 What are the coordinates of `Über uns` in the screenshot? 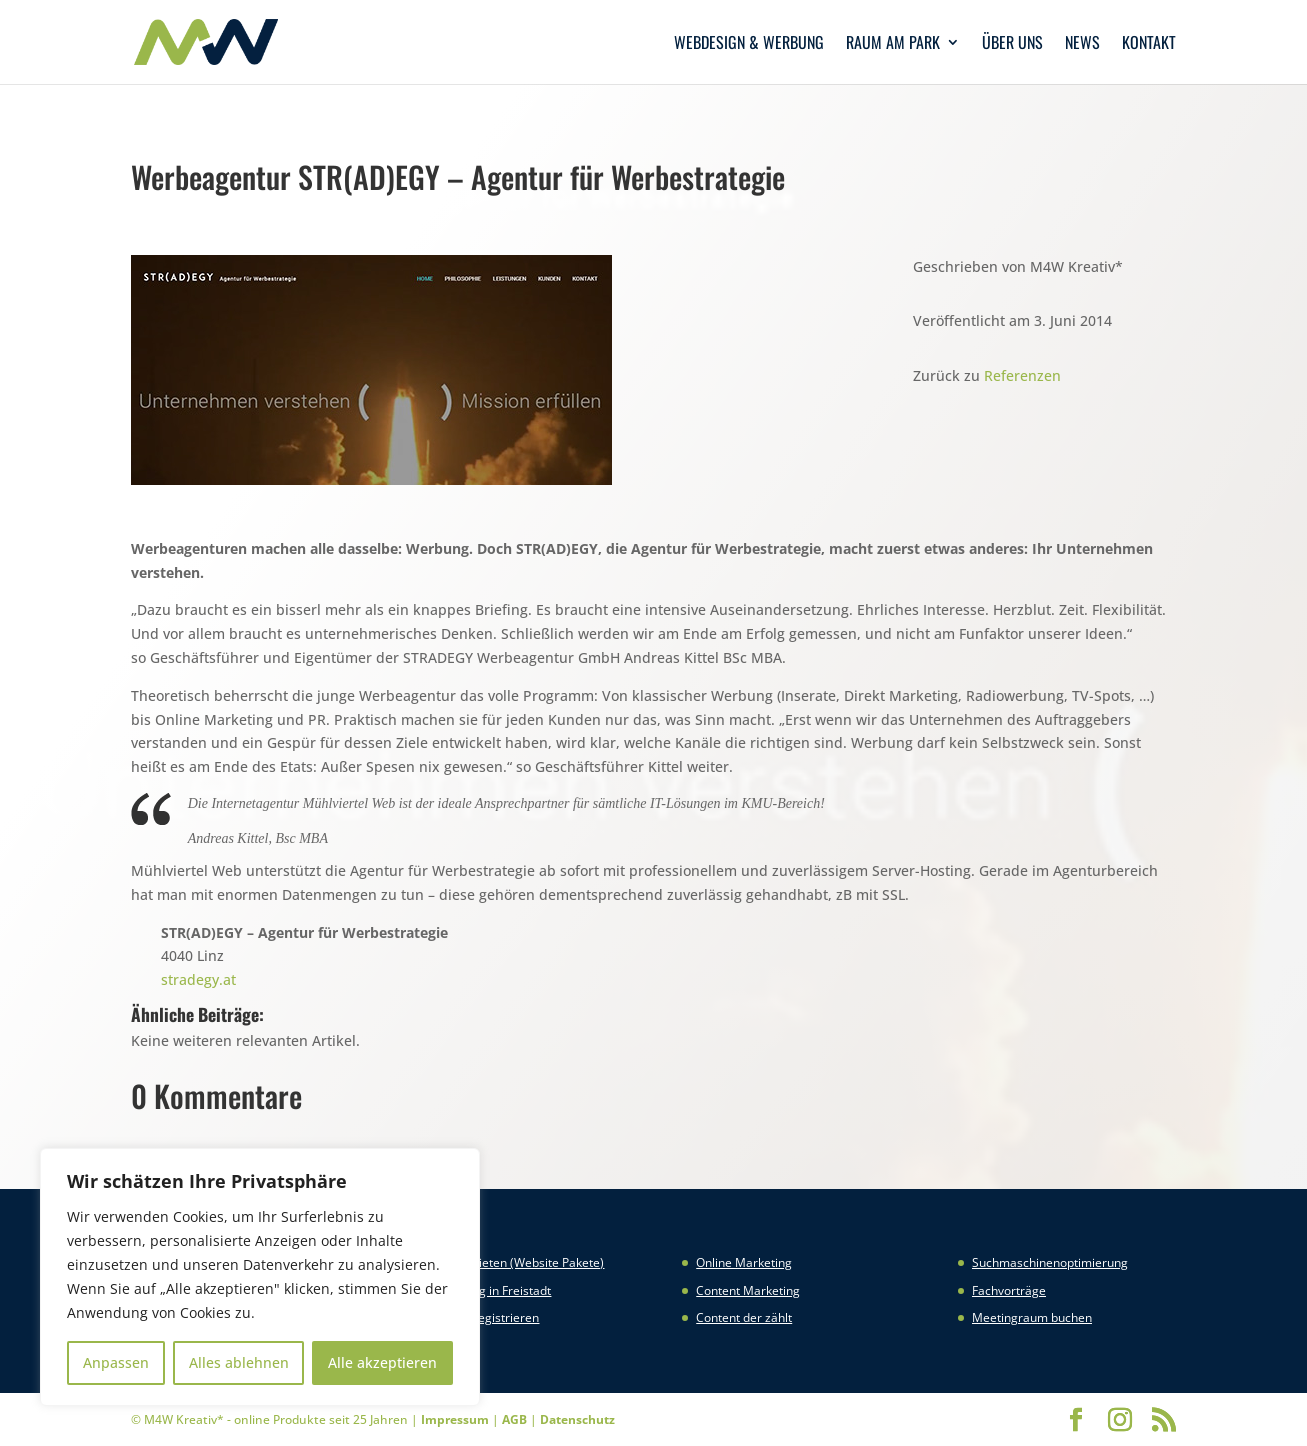 It's located at (1012, 44).